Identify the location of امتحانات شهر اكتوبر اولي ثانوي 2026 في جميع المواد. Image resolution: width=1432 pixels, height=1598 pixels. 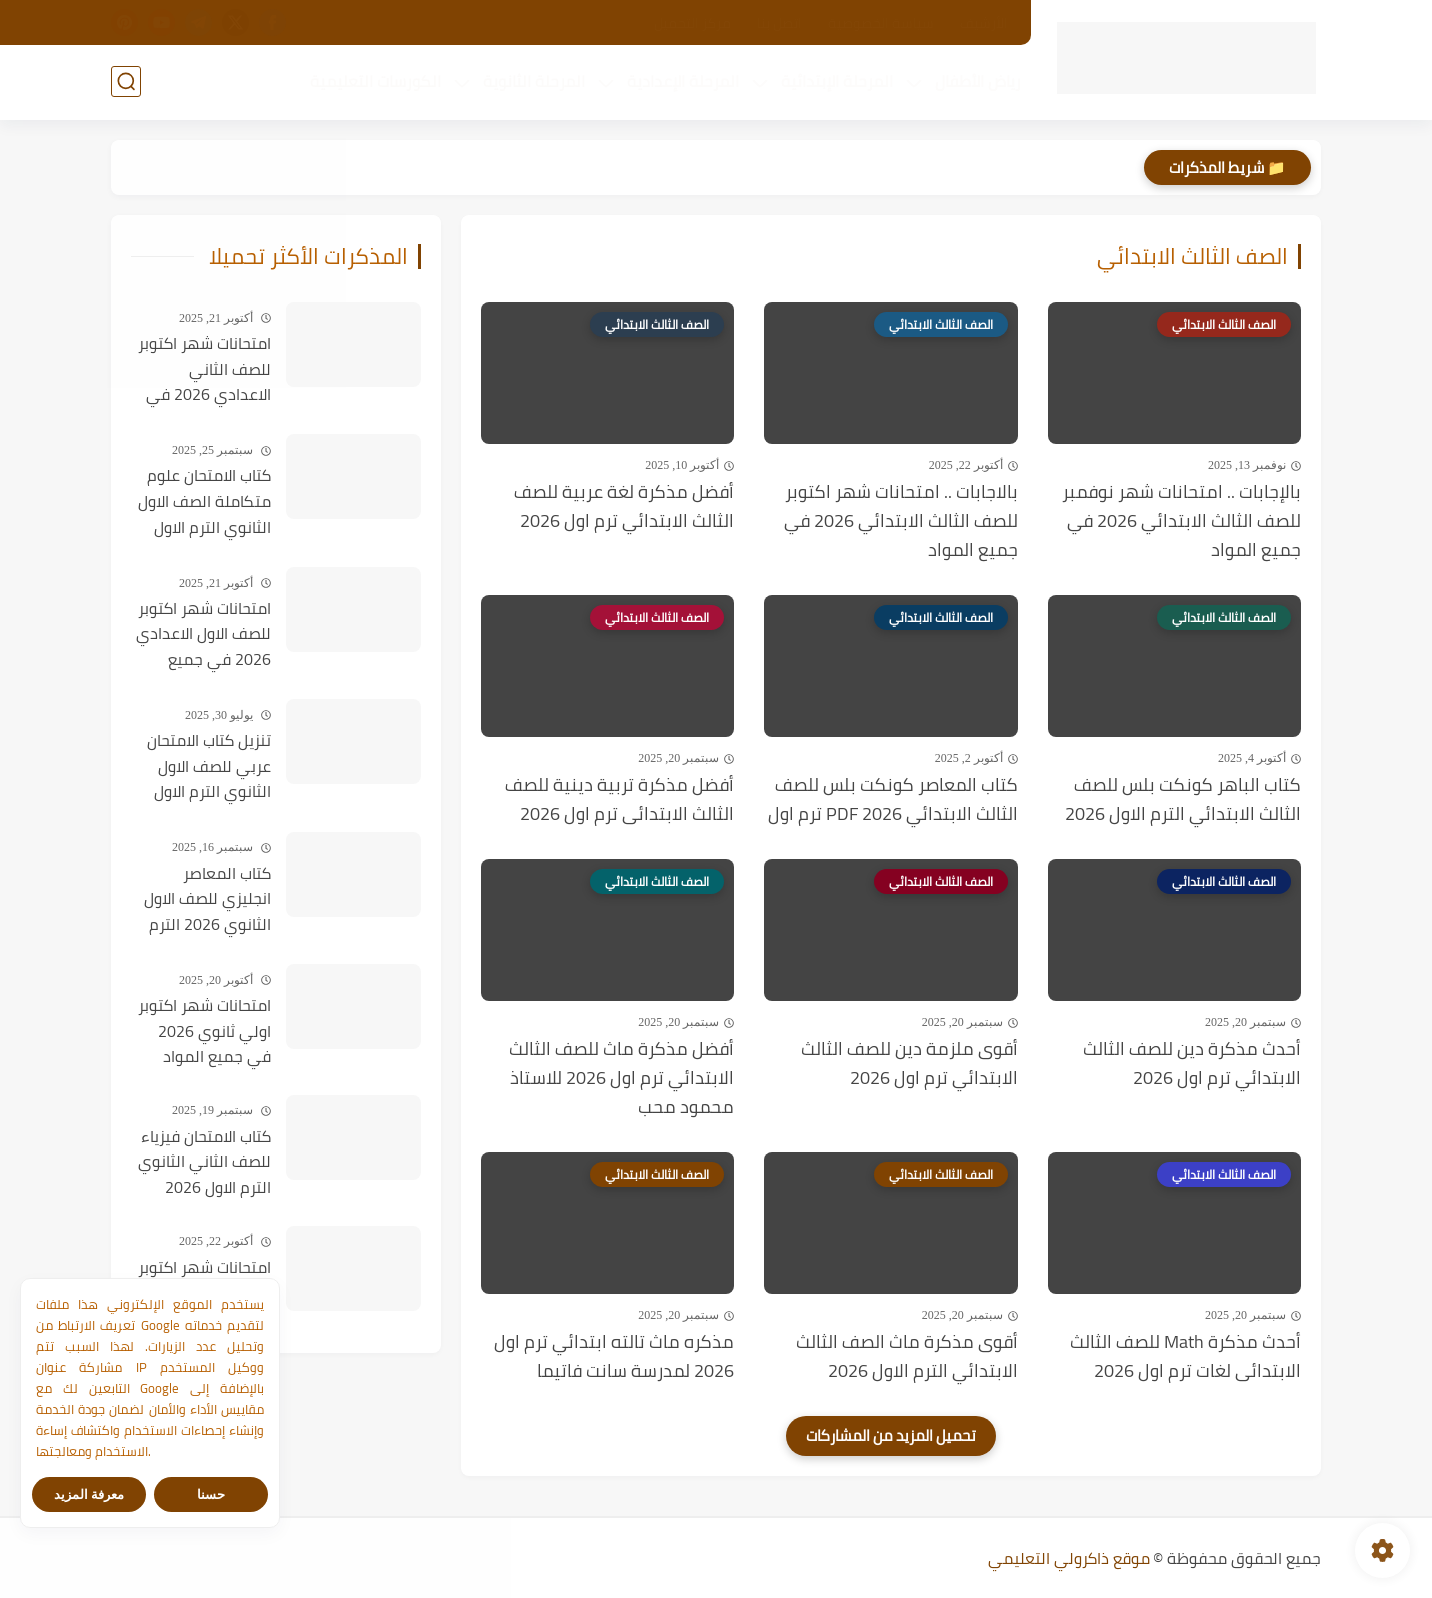
(204, 1031).